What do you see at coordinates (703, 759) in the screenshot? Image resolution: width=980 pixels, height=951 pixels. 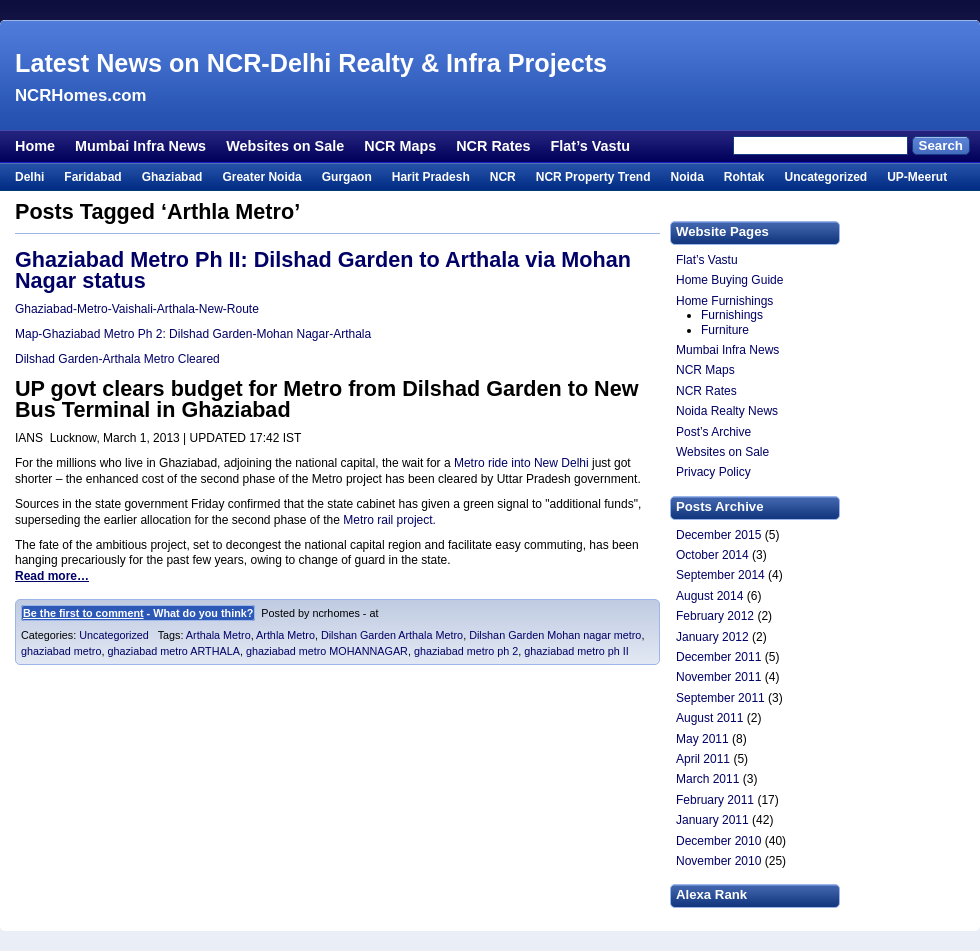 I see `April 2011` at bounding box center [703, 759].